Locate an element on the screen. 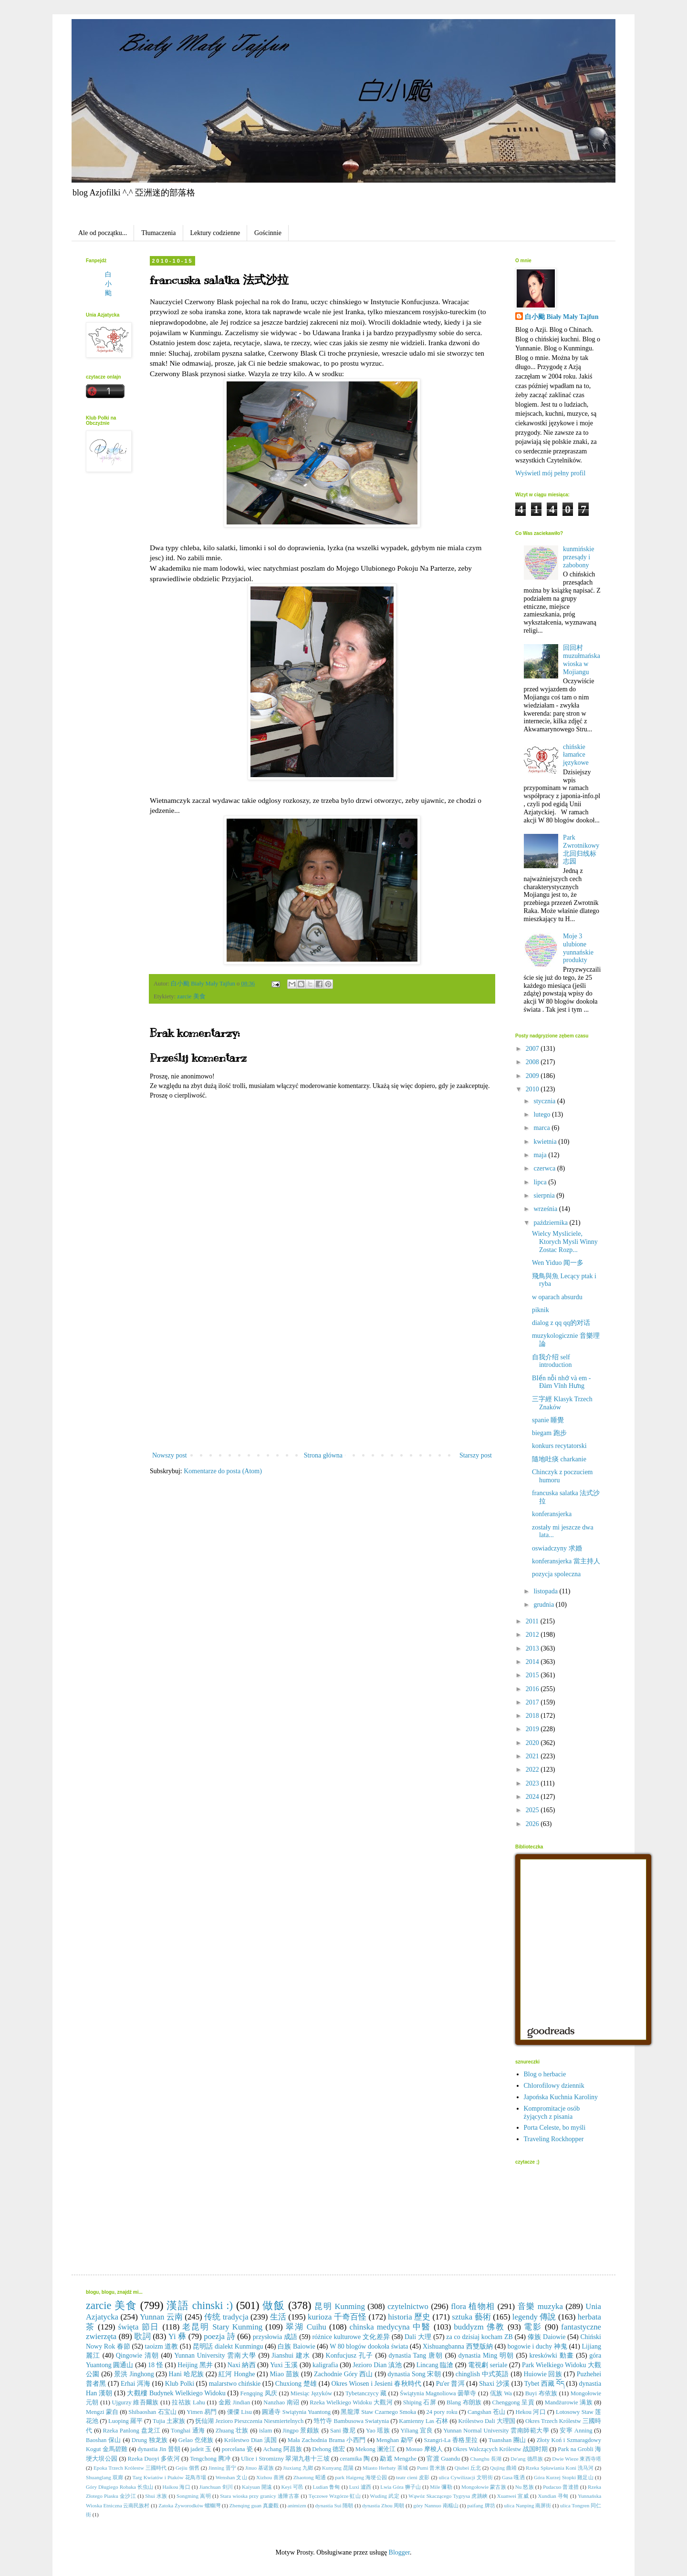 The width and height of the screenshot is (687, 2576). 2018 is located at coordinates (533, 1715).